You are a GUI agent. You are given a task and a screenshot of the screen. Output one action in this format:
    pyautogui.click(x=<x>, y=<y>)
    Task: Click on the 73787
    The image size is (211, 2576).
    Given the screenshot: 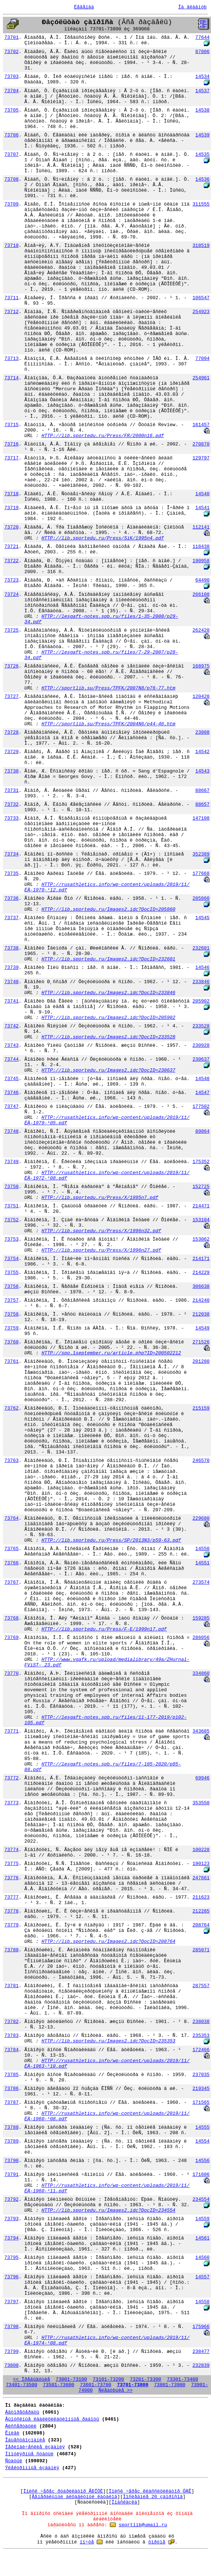 What is the action you would take?
    pyautogui.click(x=11, y=2102)
    